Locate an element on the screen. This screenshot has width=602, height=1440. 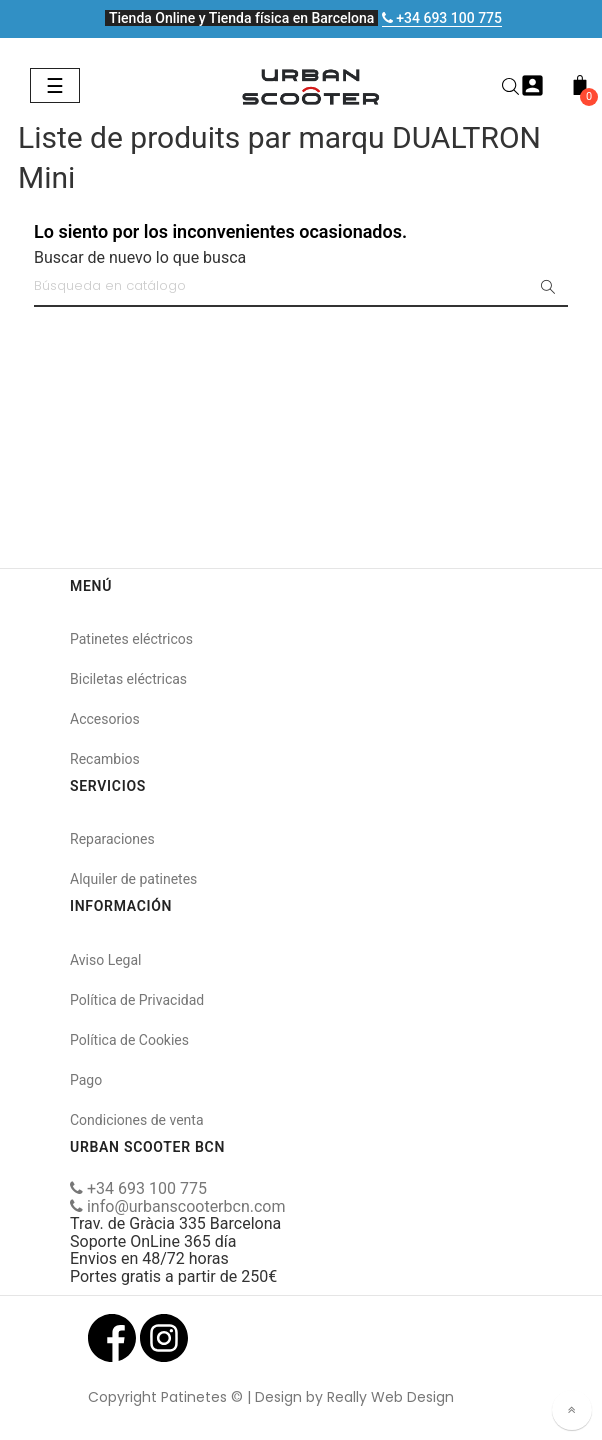
Reparaciones is located at coordinates (112, 839).